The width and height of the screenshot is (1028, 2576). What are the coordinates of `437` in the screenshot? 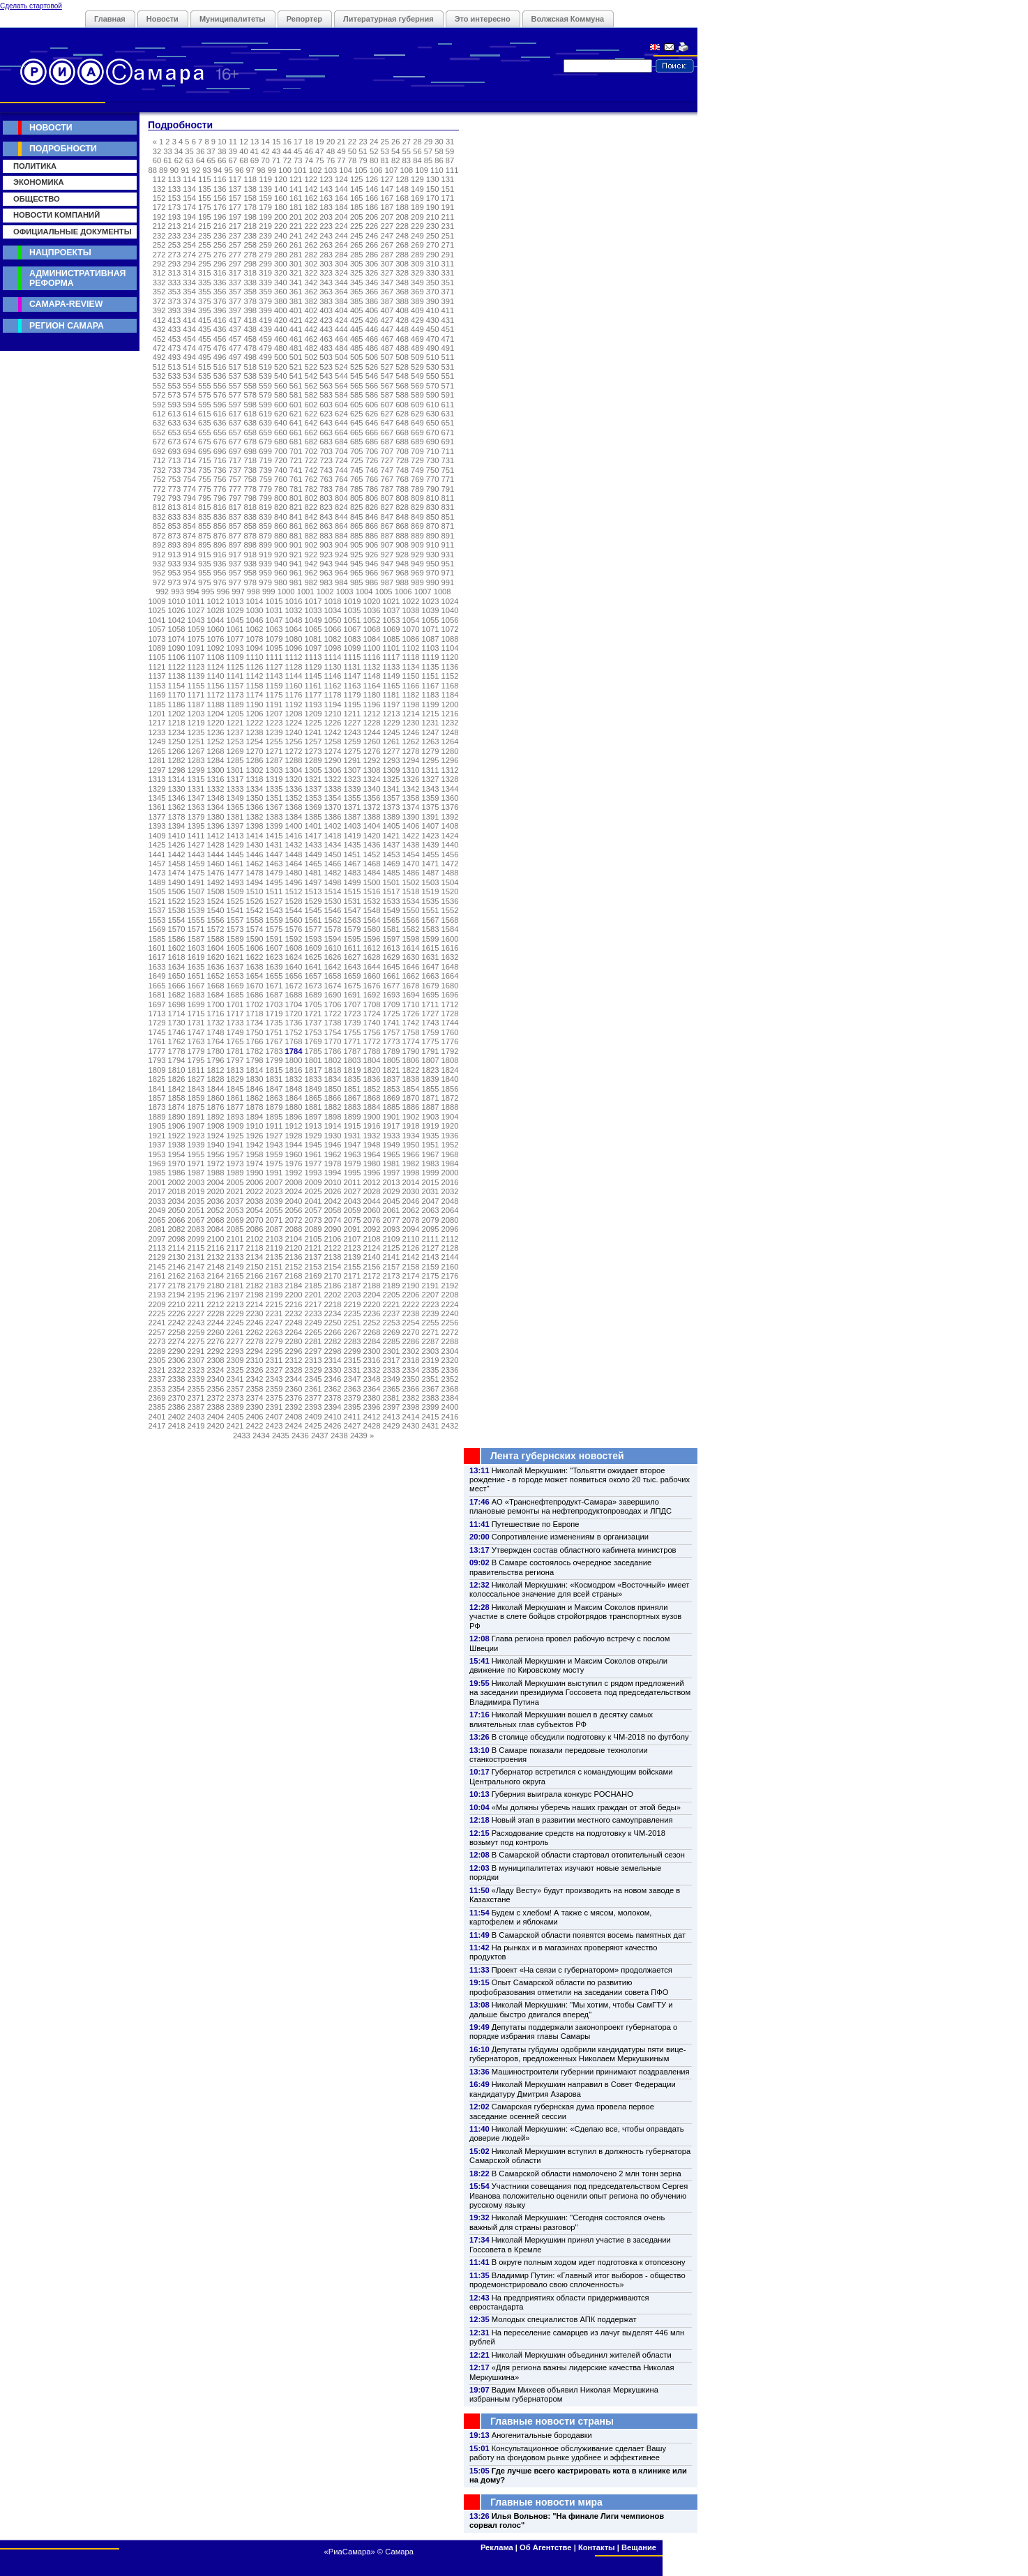 It's located at (235, 329).